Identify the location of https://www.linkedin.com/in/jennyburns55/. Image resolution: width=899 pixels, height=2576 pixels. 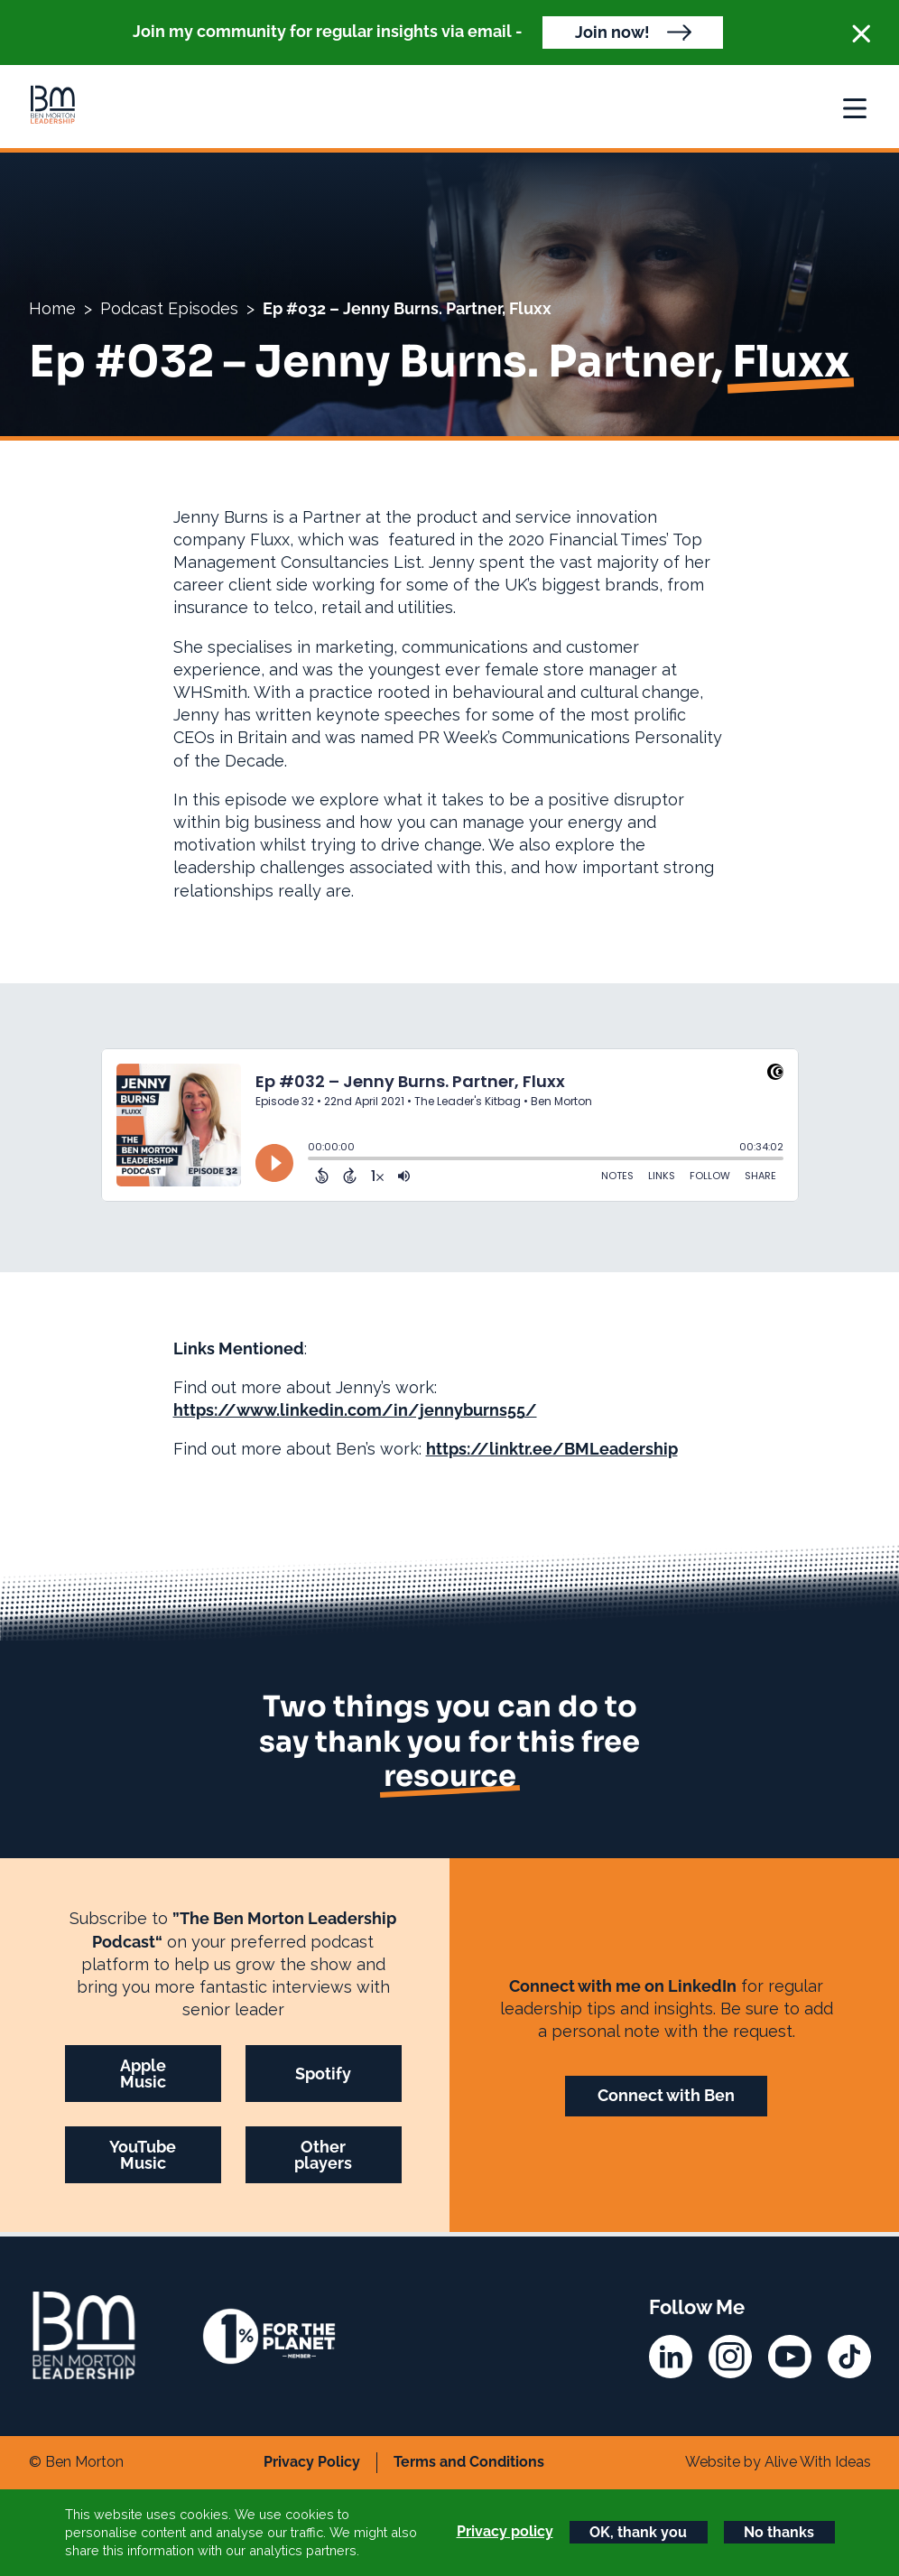
(355, 1409).